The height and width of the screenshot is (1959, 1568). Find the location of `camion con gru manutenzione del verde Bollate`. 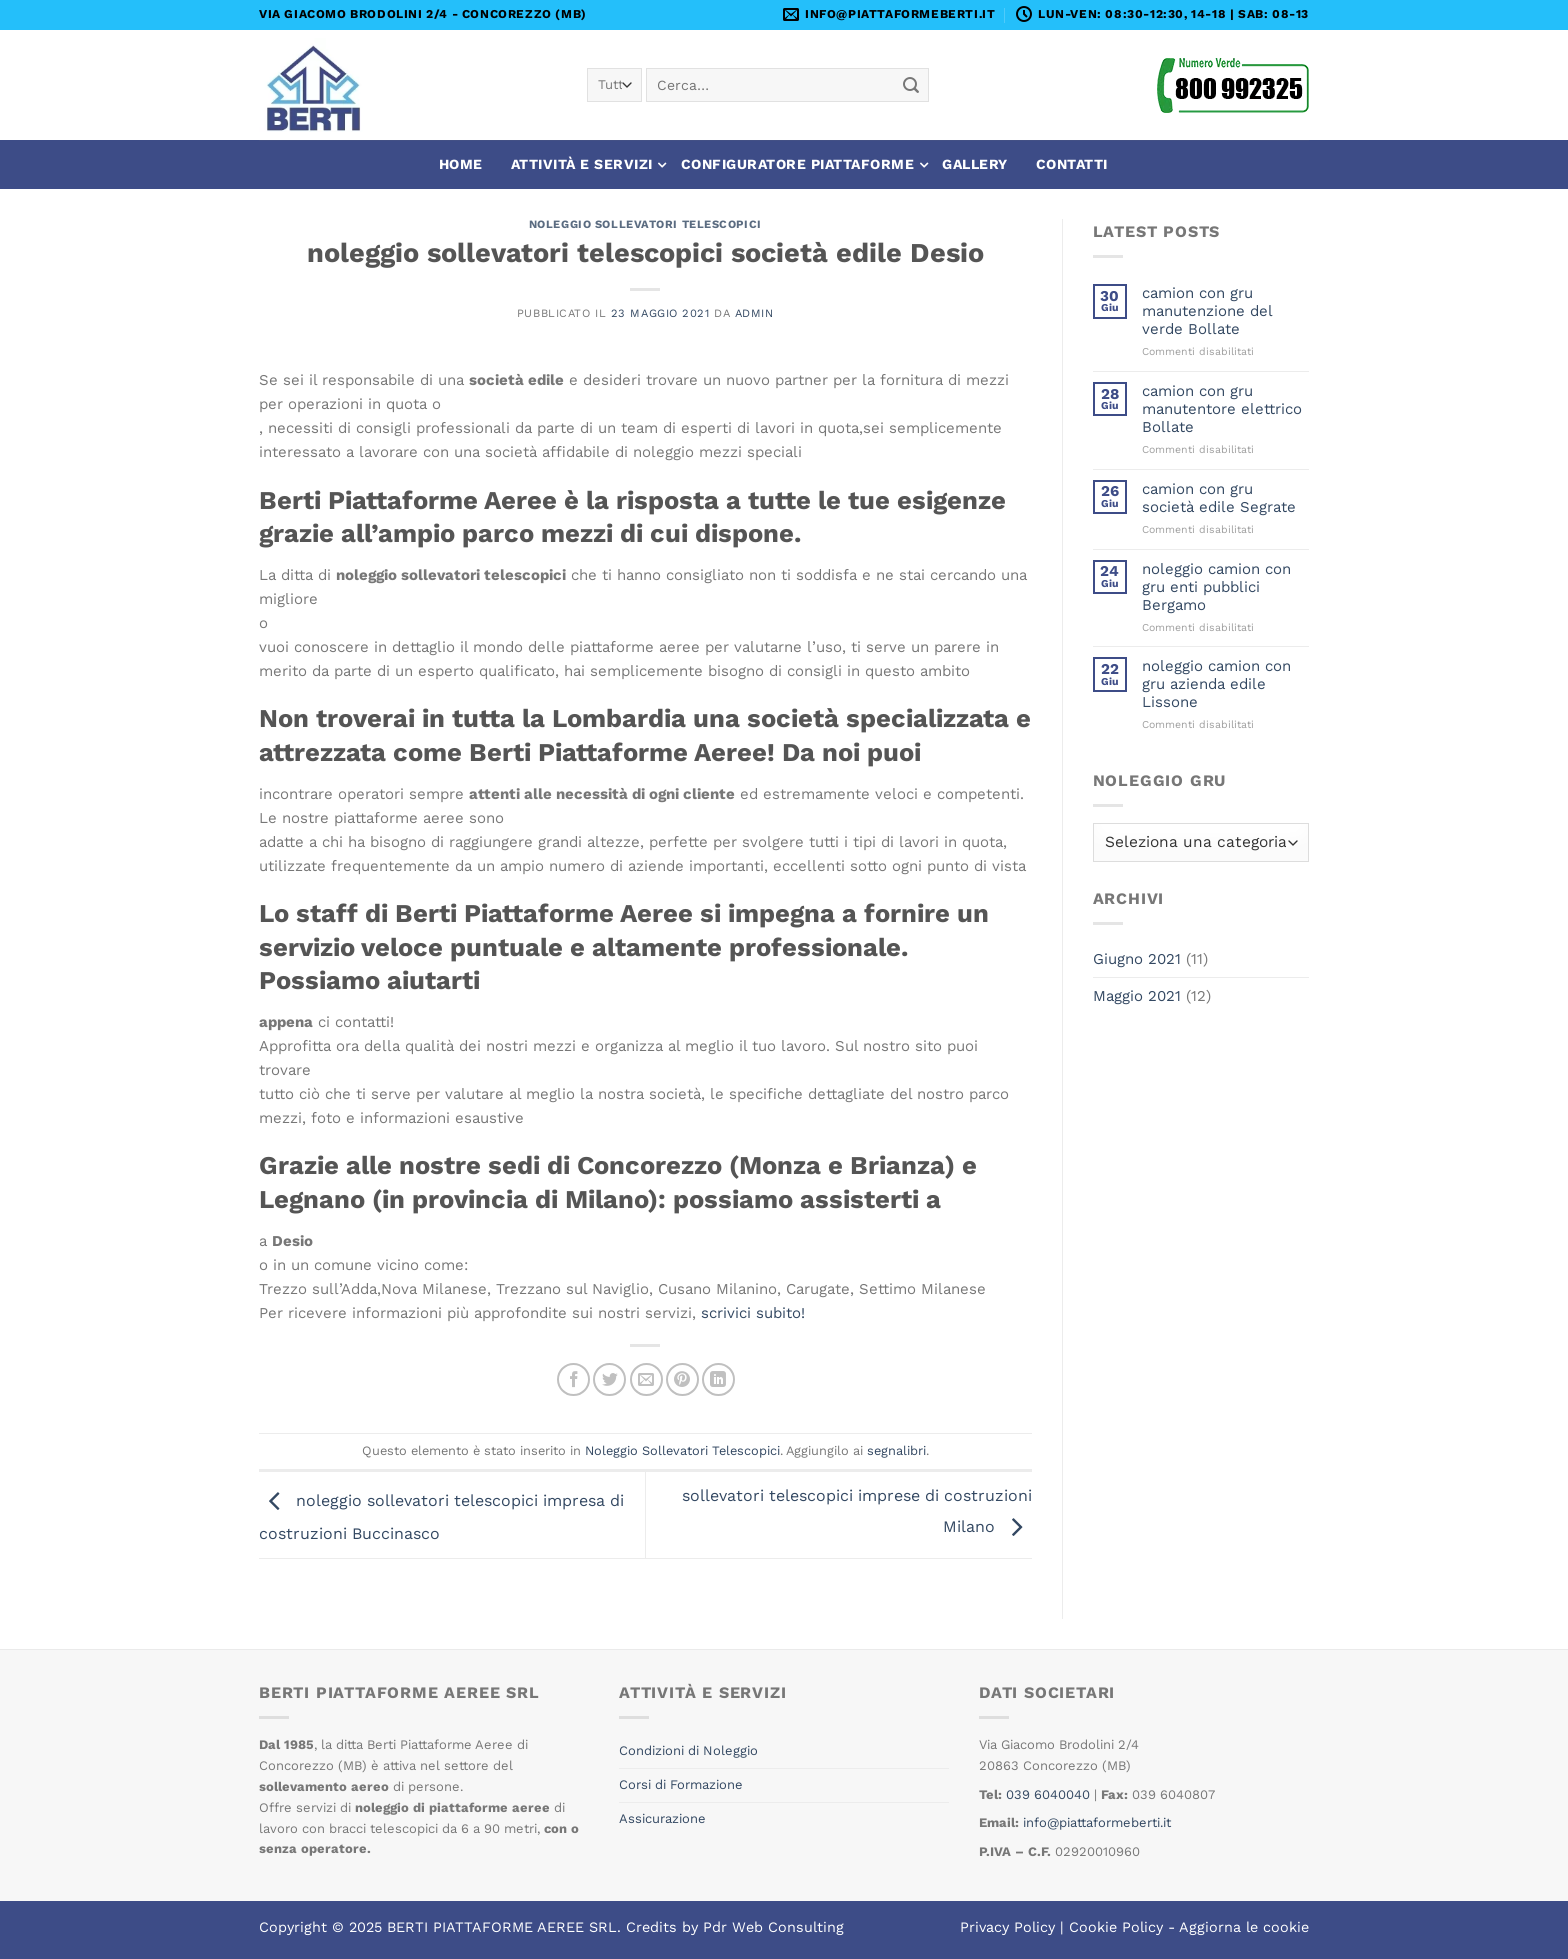

camion con gru manutenzione del verde Bollate is located at coordinates (1207, 311).